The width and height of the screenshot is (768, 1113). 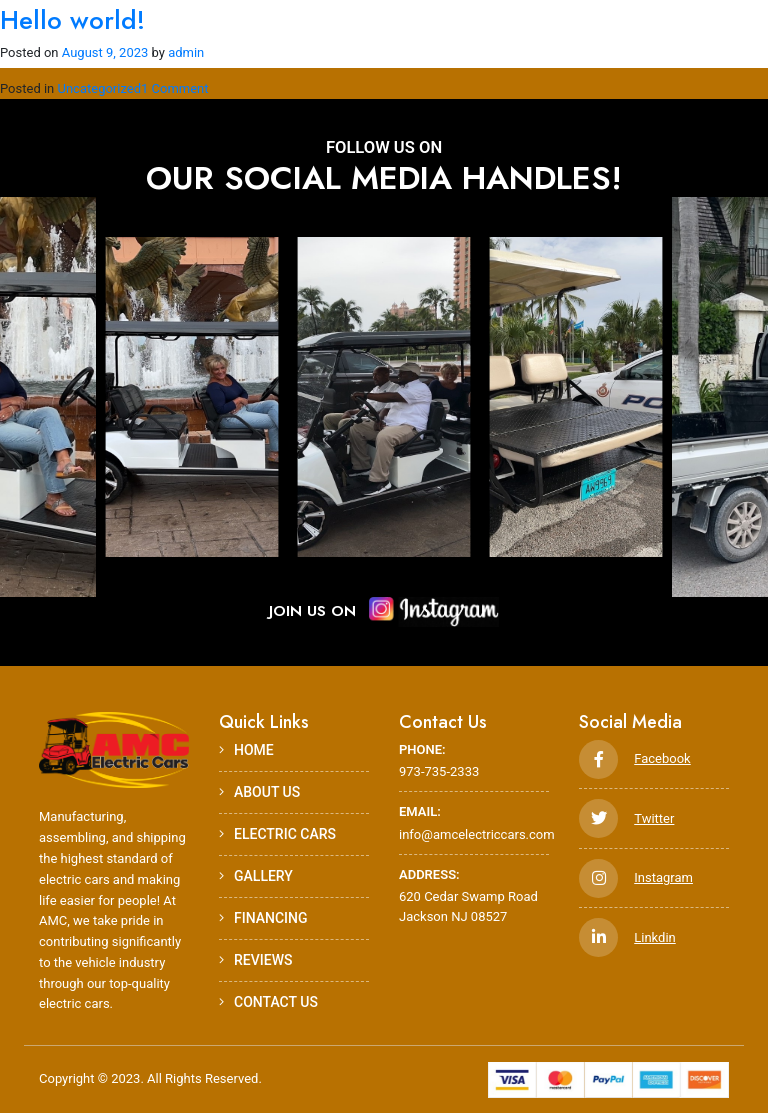 I want to click on Electric Cars, so click(x=277, y=834).